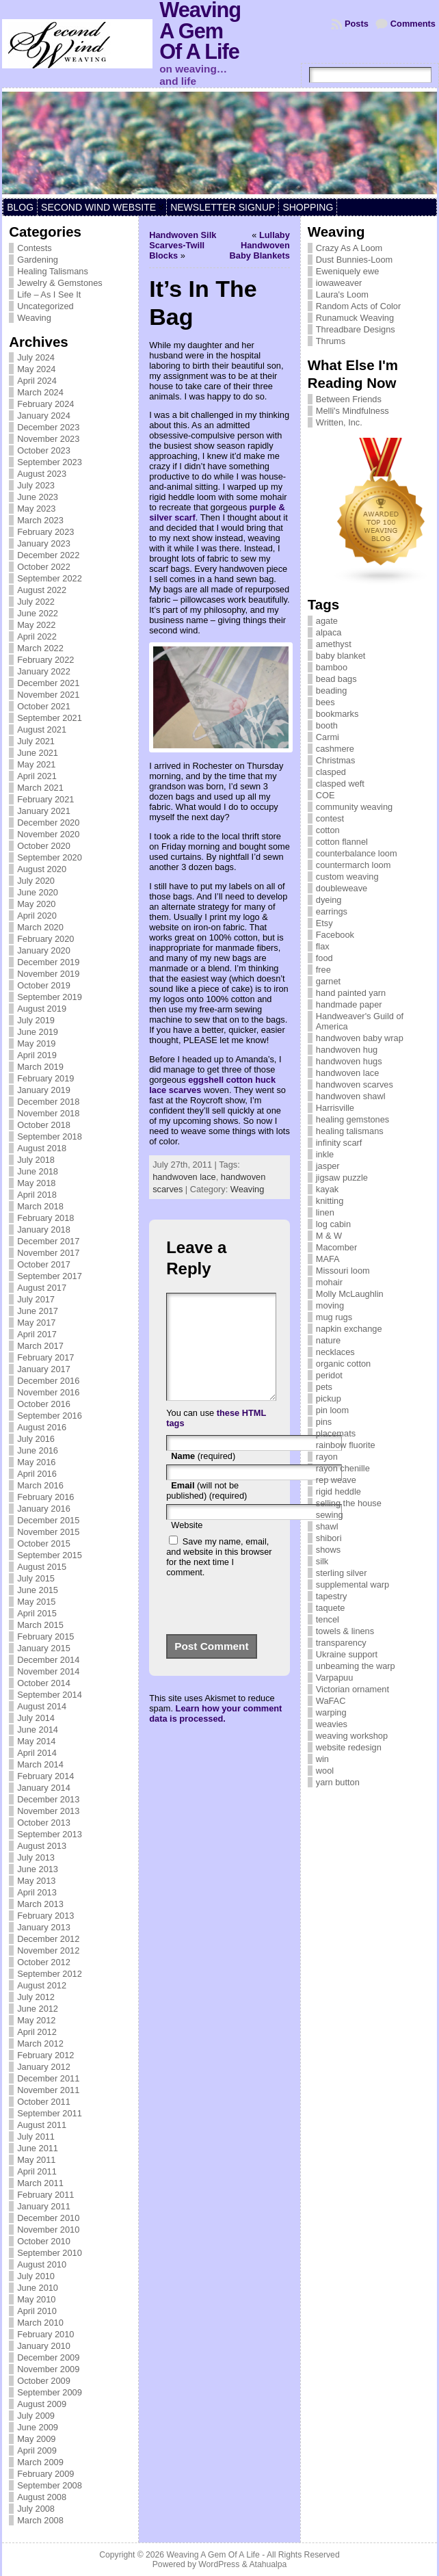 The height and width of the screenshot is (2576, 439). What do you see at coordinates (41, 1288) in the screenshot?
I see `August 2017` at bounding box center [41, 1288].